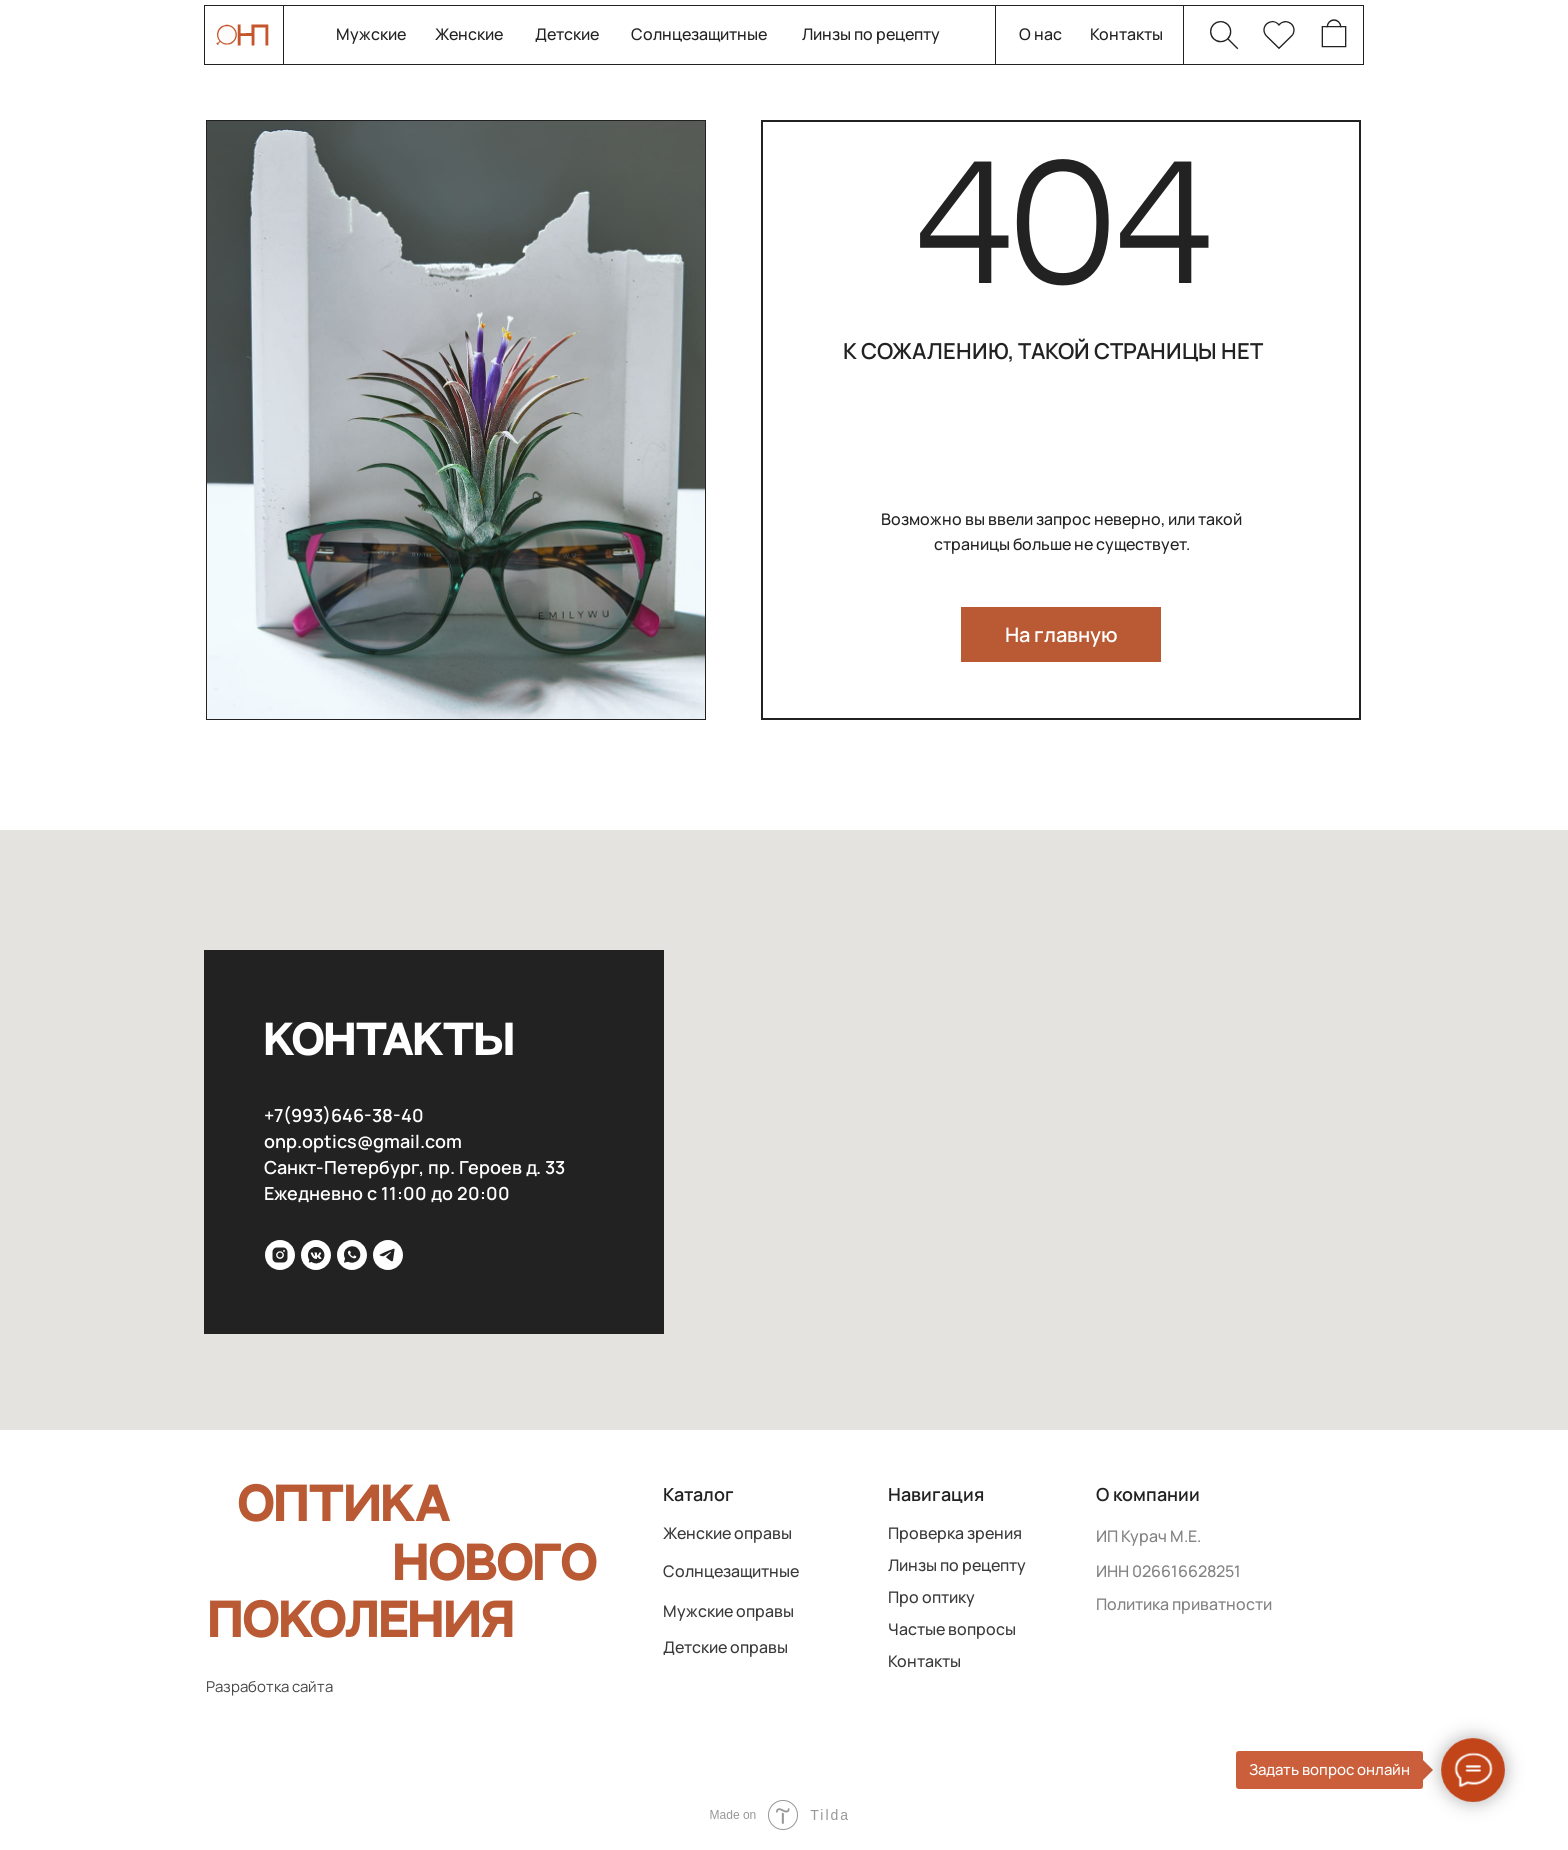  Describe the element at coordinates (955, 1533) in the screenshot. I see `Проверка зрения` at that location.